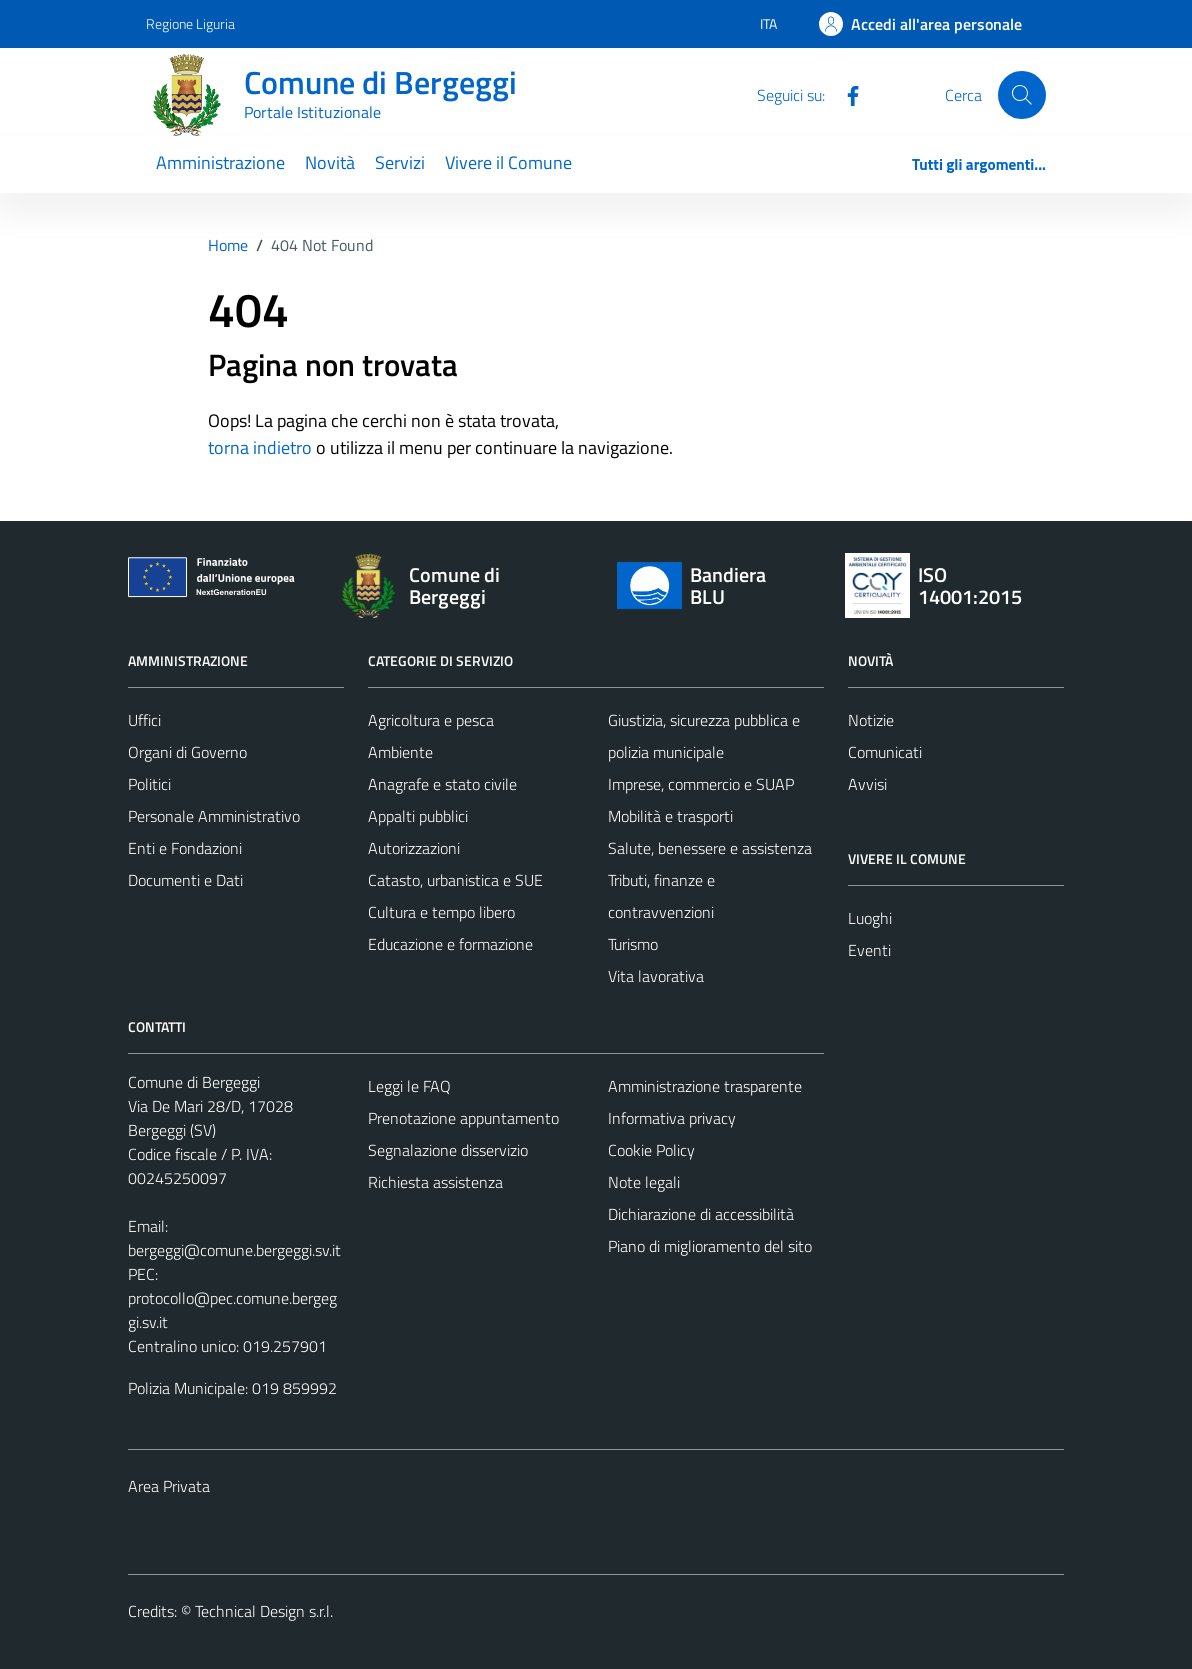  What do you see at coordinates (1022, 95) in the screenshot?
I see `[Cerca]` at bounding box center [1022, 95].